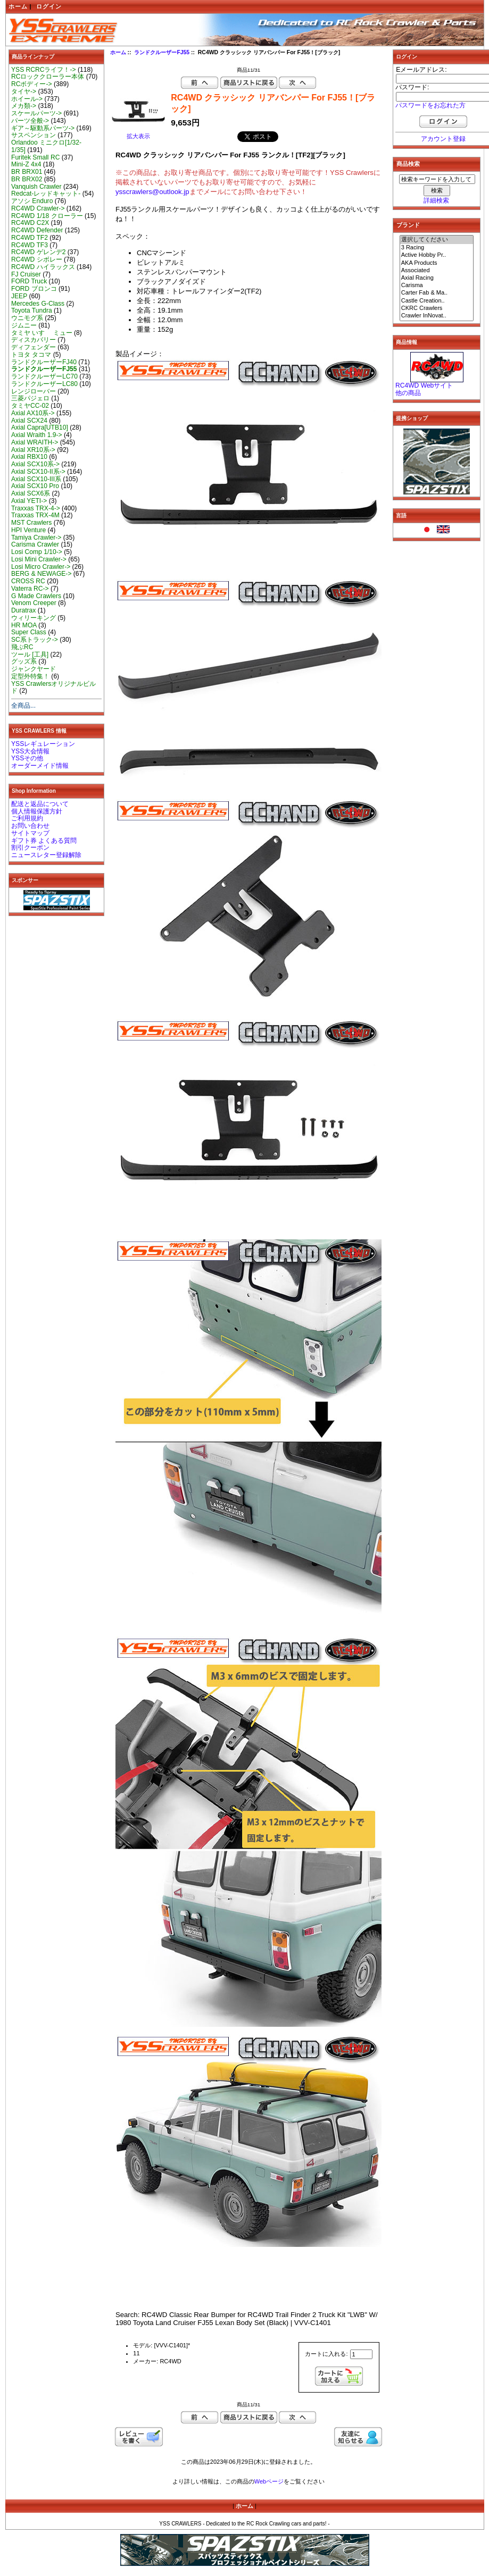 The image size is (489, 2576). What do you see at coordinates (44, 362) in the screenshot?
I see `ランドクルーザーFJ40` at bounding box center [44, 362].